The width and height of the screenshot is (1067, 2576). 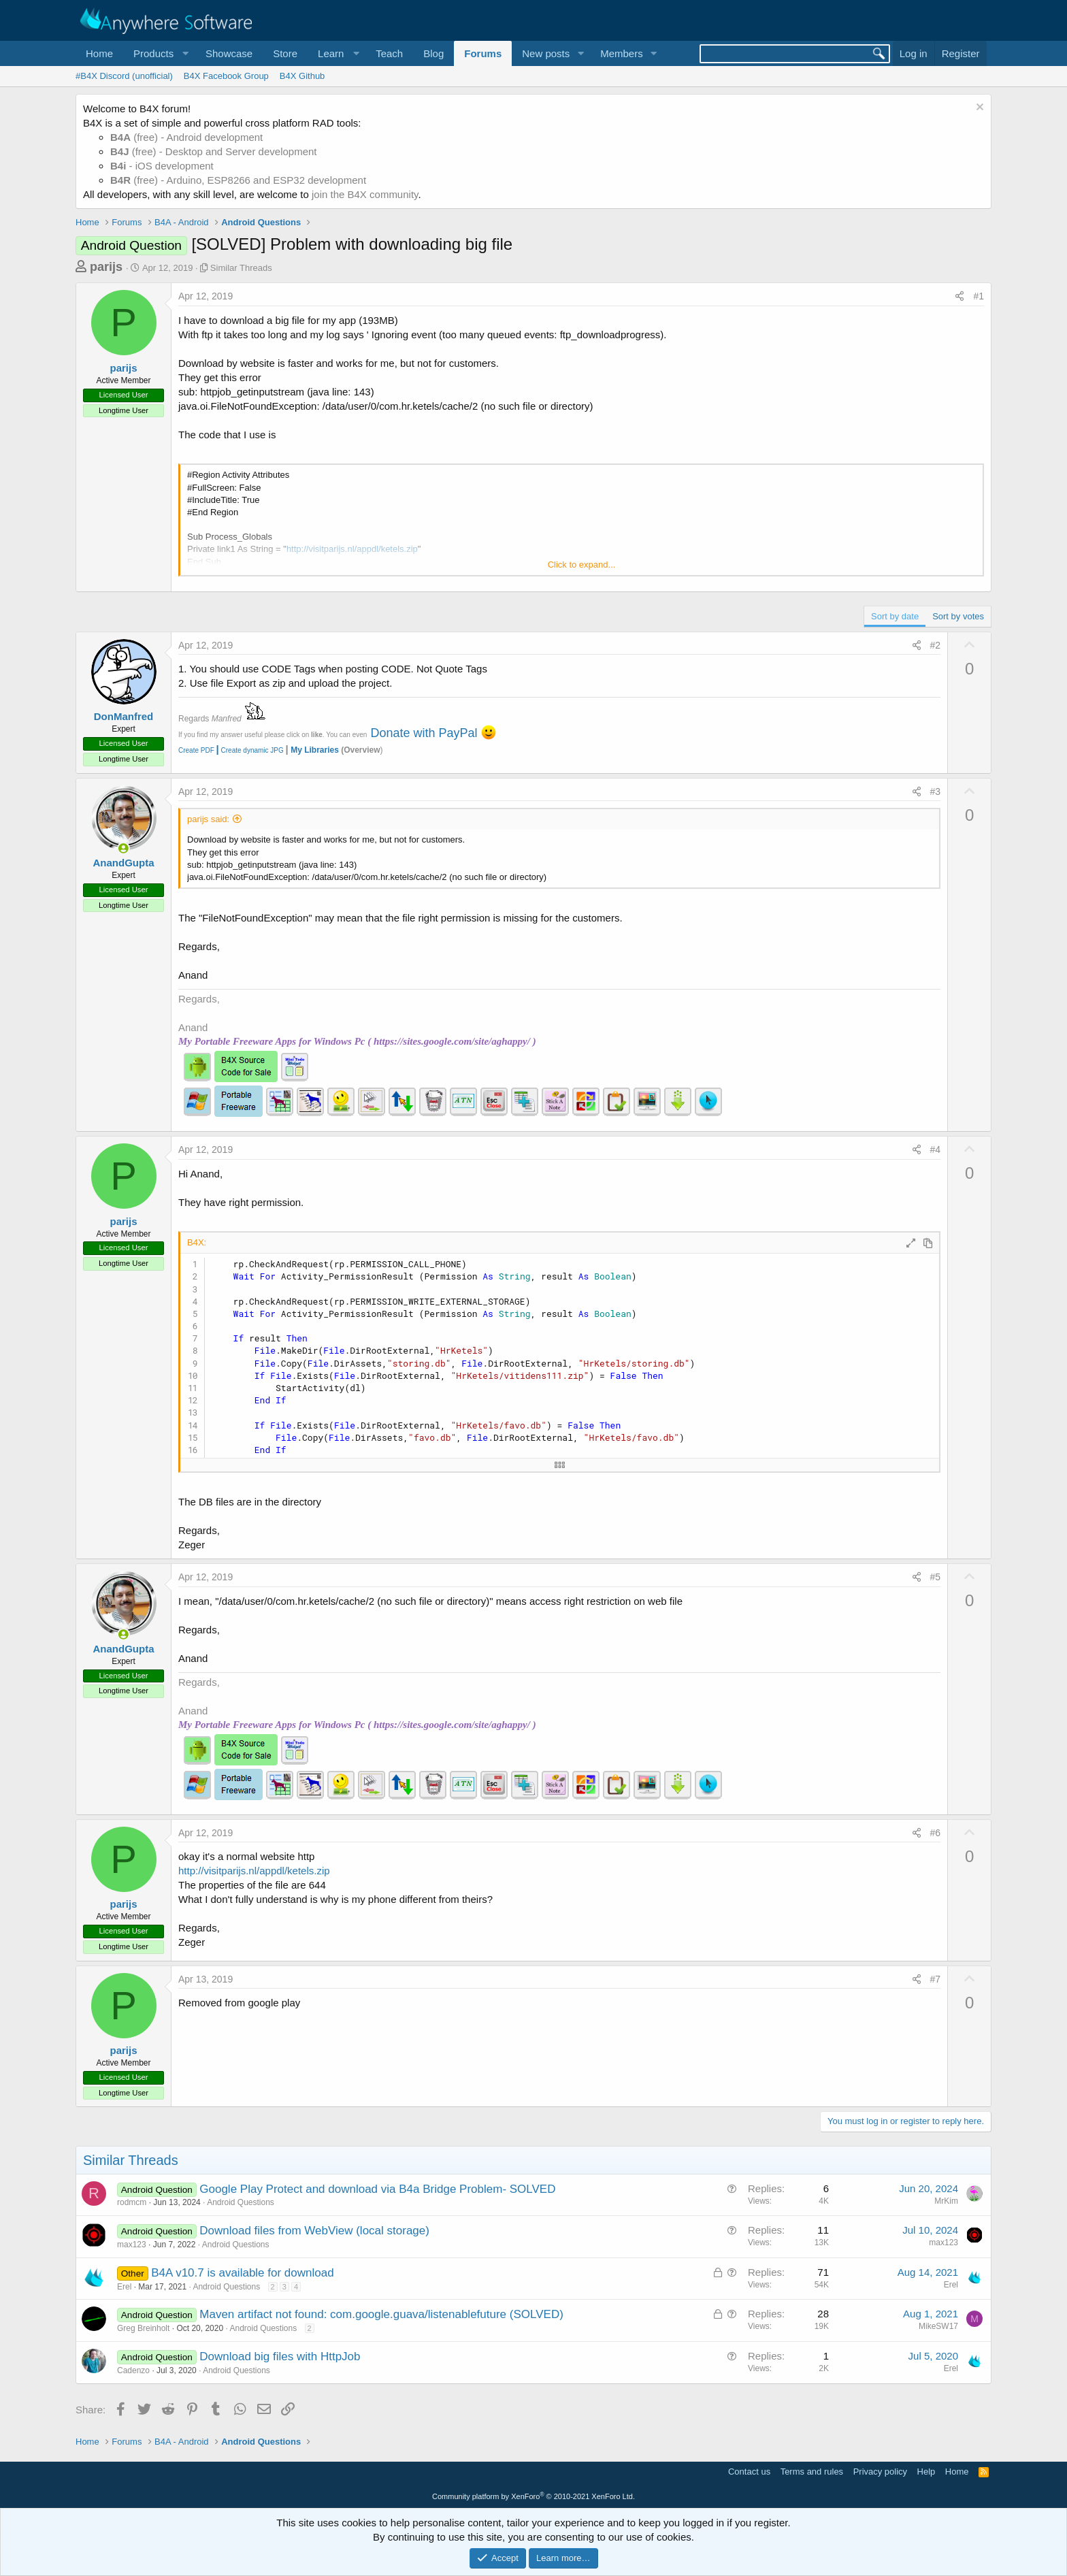 I want to click on New posts, so click(x=546, y=53).